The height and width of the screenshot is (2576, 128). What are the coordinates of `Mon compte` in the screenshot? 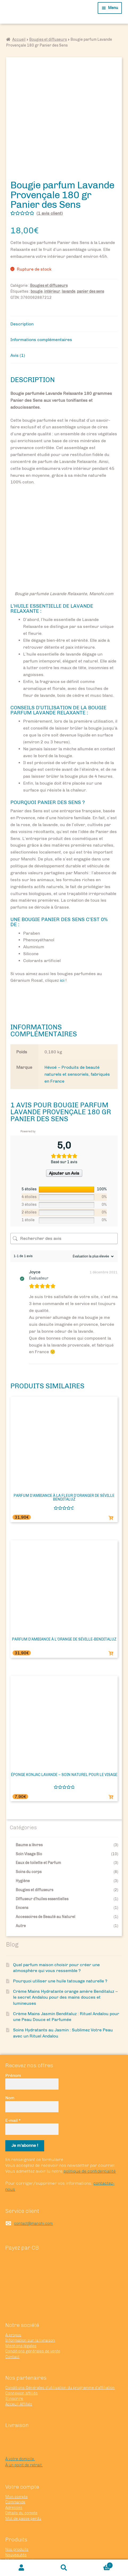 It's located at (16, 2460).